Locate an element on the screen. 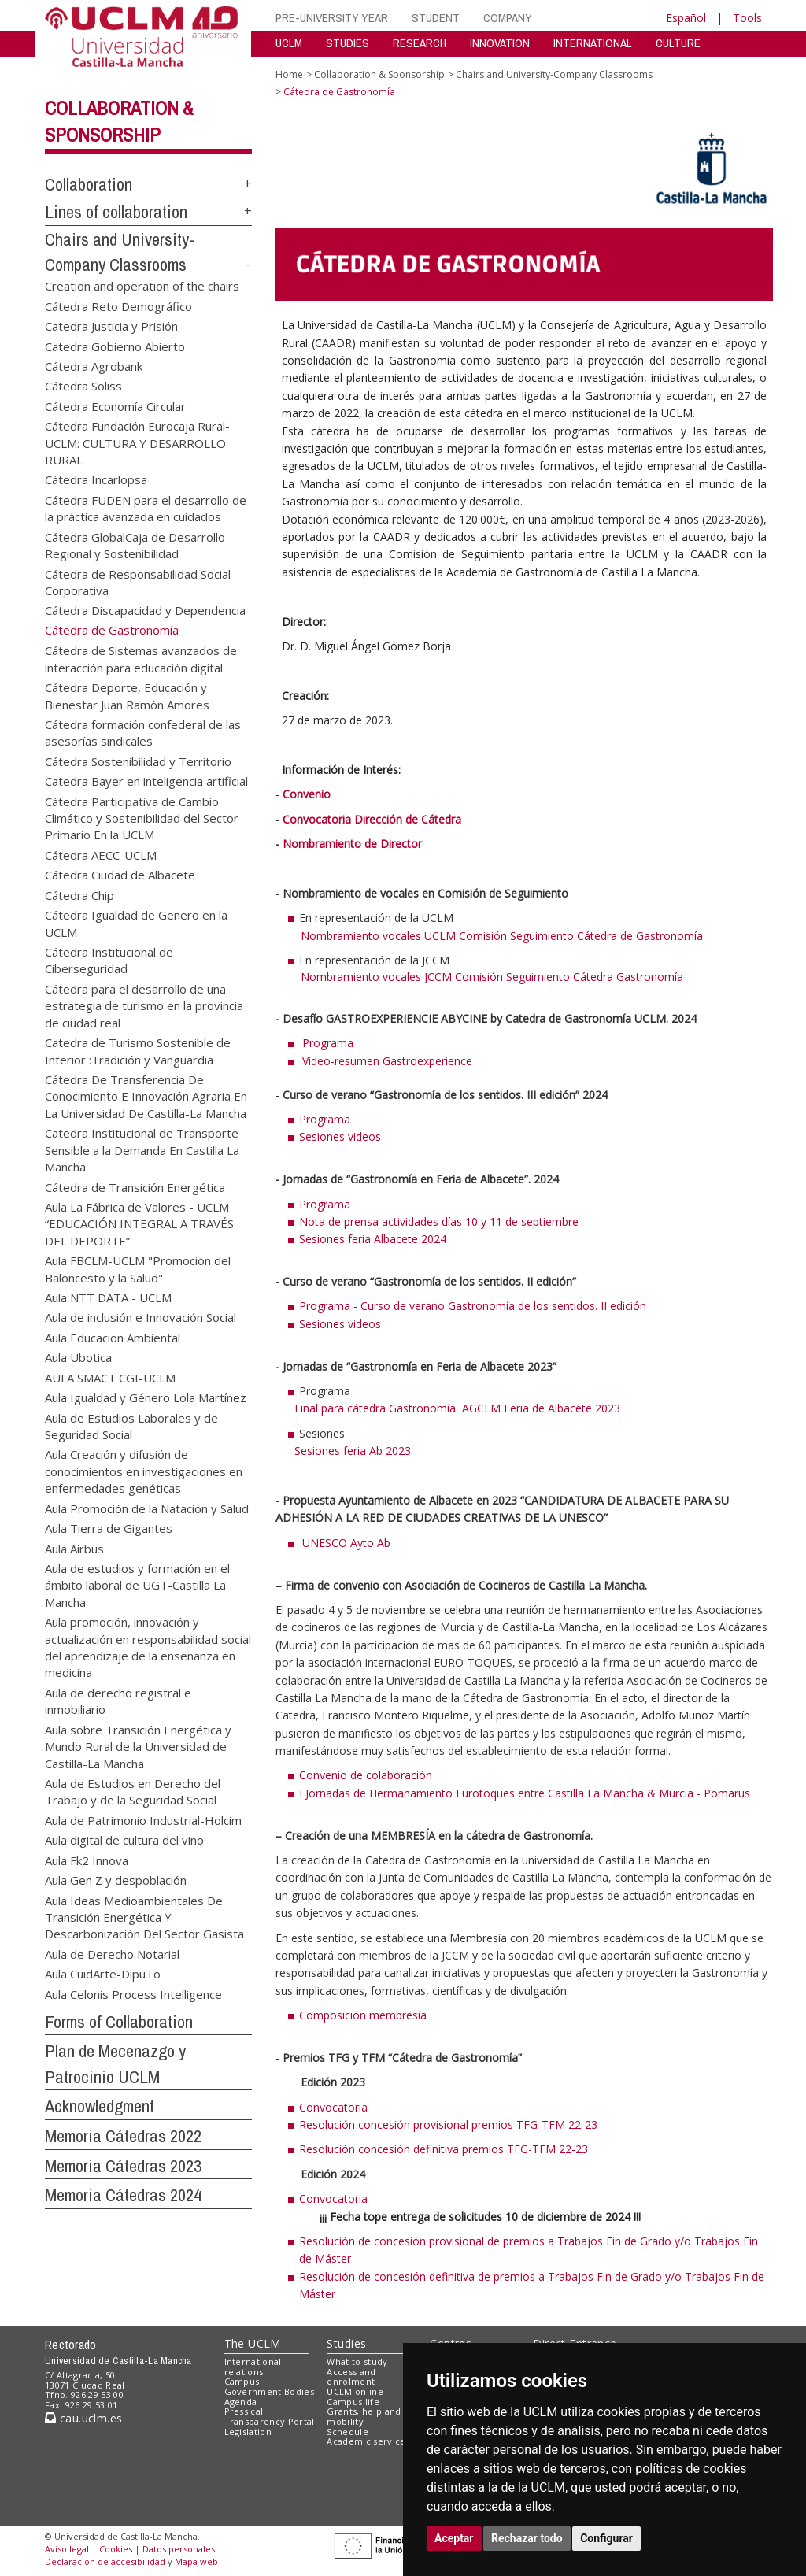  Aula de Estudios en Derecho del Trabajo y de la Seguridad Social is located at coordinates (132, 1791).